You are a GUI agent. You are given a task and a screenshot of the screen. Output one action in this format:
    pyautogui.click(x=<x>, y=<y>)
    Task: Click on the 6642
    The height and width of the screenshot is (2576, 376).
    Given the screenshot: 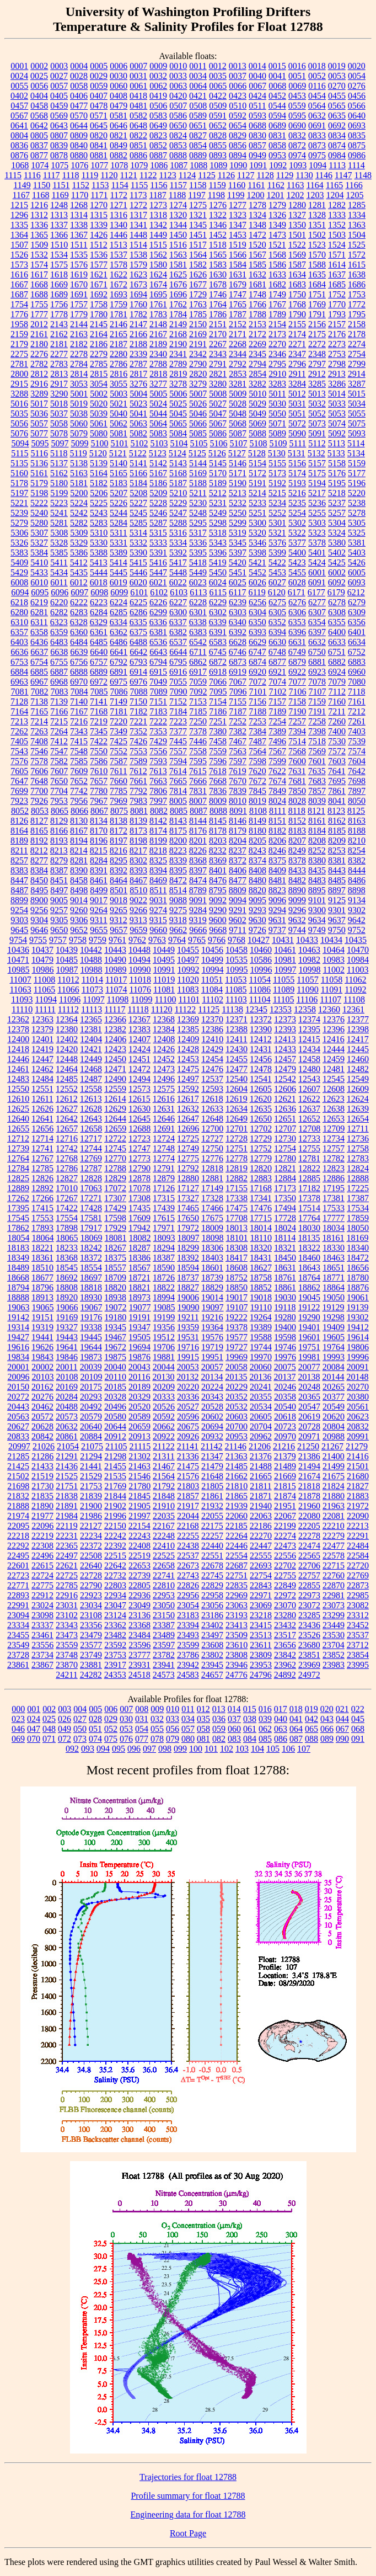 What is the action you would take?
    pyautogui.click(x=138, y=652)
    